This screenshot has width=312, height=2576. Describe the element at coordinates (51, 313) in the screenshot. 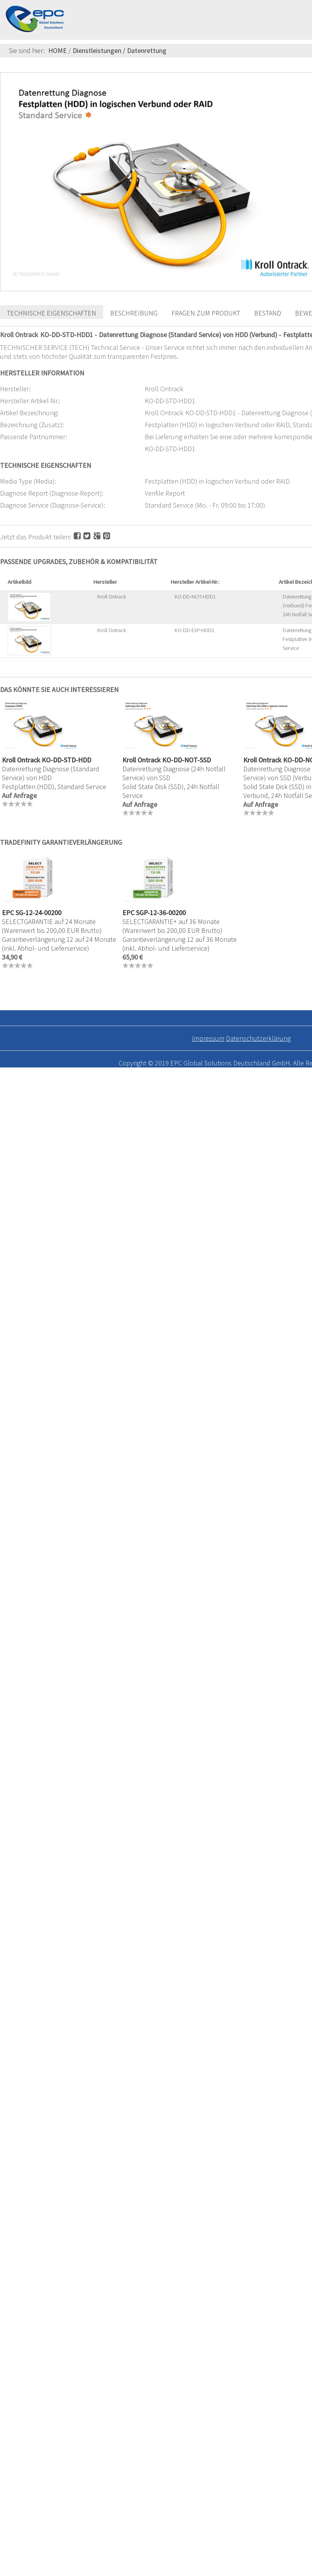

I see `Technische Eigenschaften` at that location.